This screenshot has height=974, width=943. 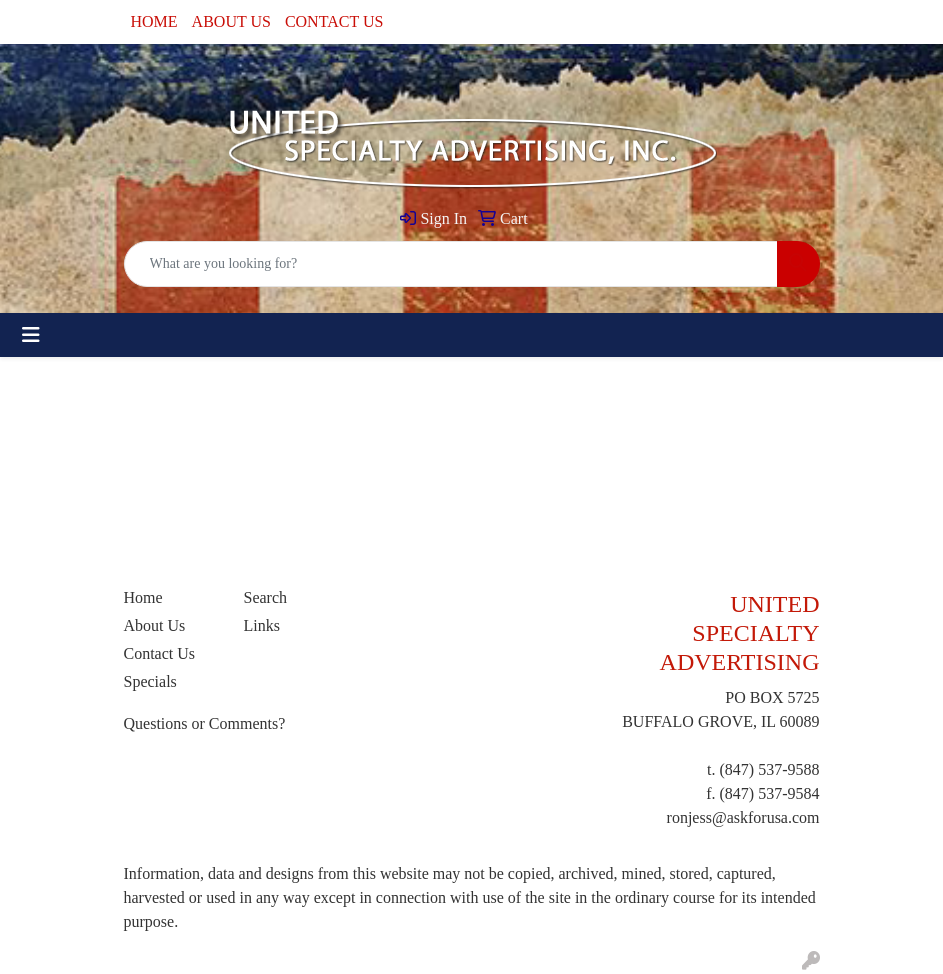 I want to click on About Us, so click(x=155, y=625).